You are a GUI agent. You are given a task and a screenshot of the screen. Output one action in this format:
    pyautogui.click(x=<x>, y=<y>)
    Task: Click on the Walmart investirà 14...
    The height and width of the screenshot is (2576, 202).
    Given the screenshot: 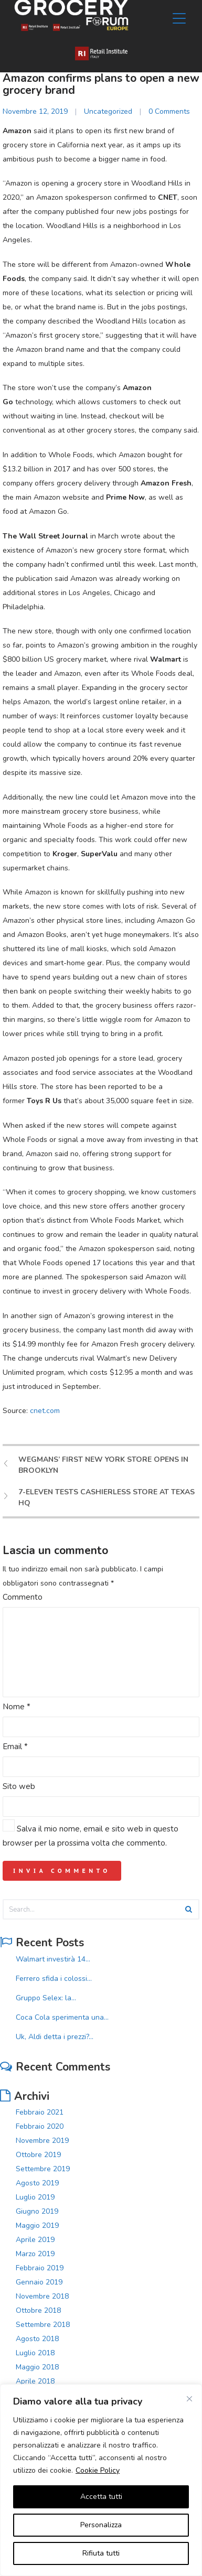 What is the action you would take?
    pyautogui.click(x=53, y=1959)
    